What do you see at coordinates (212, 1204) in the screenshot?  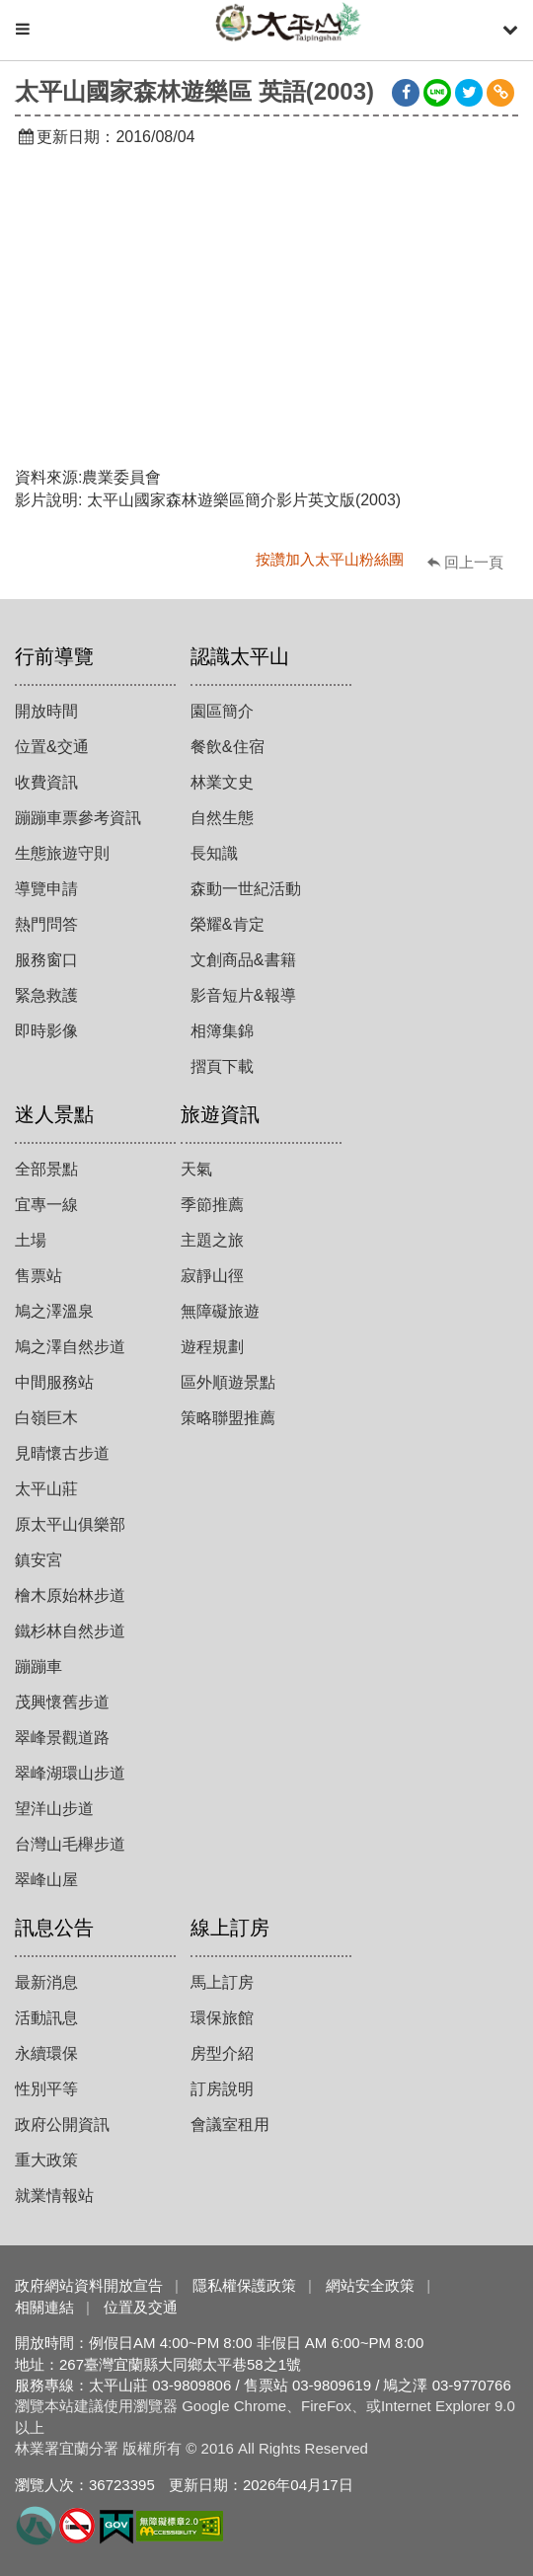 I see `季節推薦` at bounding box center [212, 1204].